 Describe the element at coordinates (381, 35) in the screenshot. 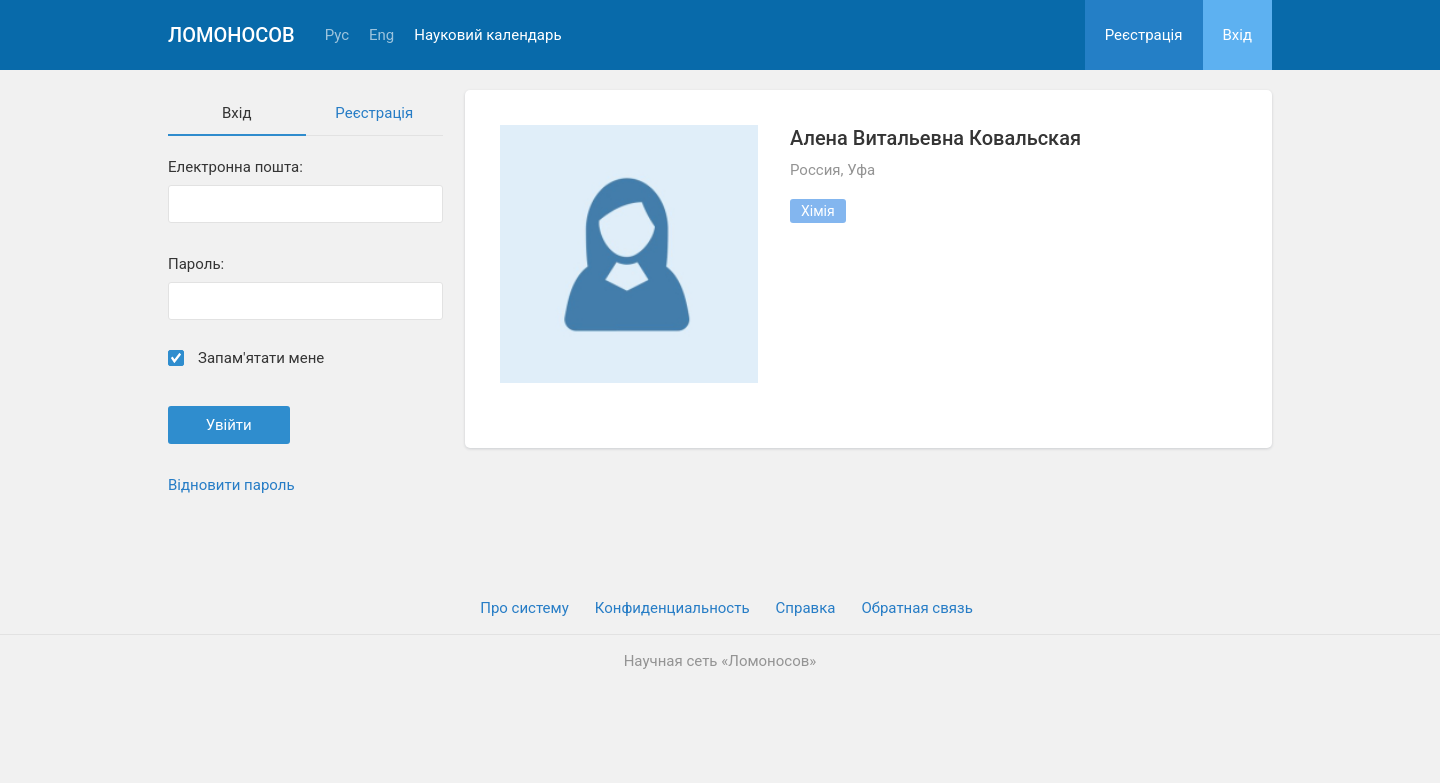

I see `Eng` at that location.